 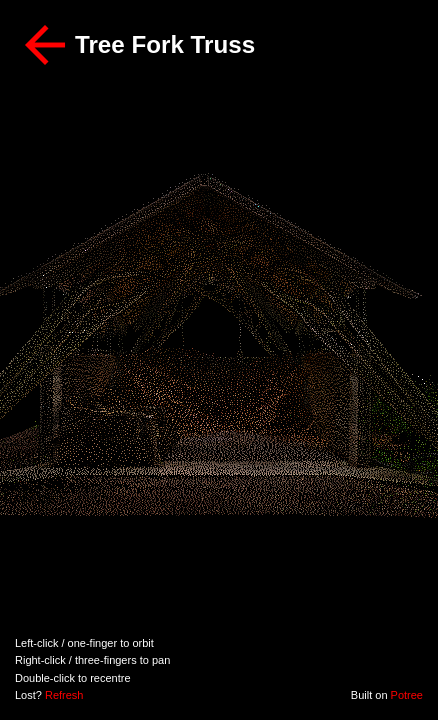 I want to click on Refresh, so click(x=64, y=695).